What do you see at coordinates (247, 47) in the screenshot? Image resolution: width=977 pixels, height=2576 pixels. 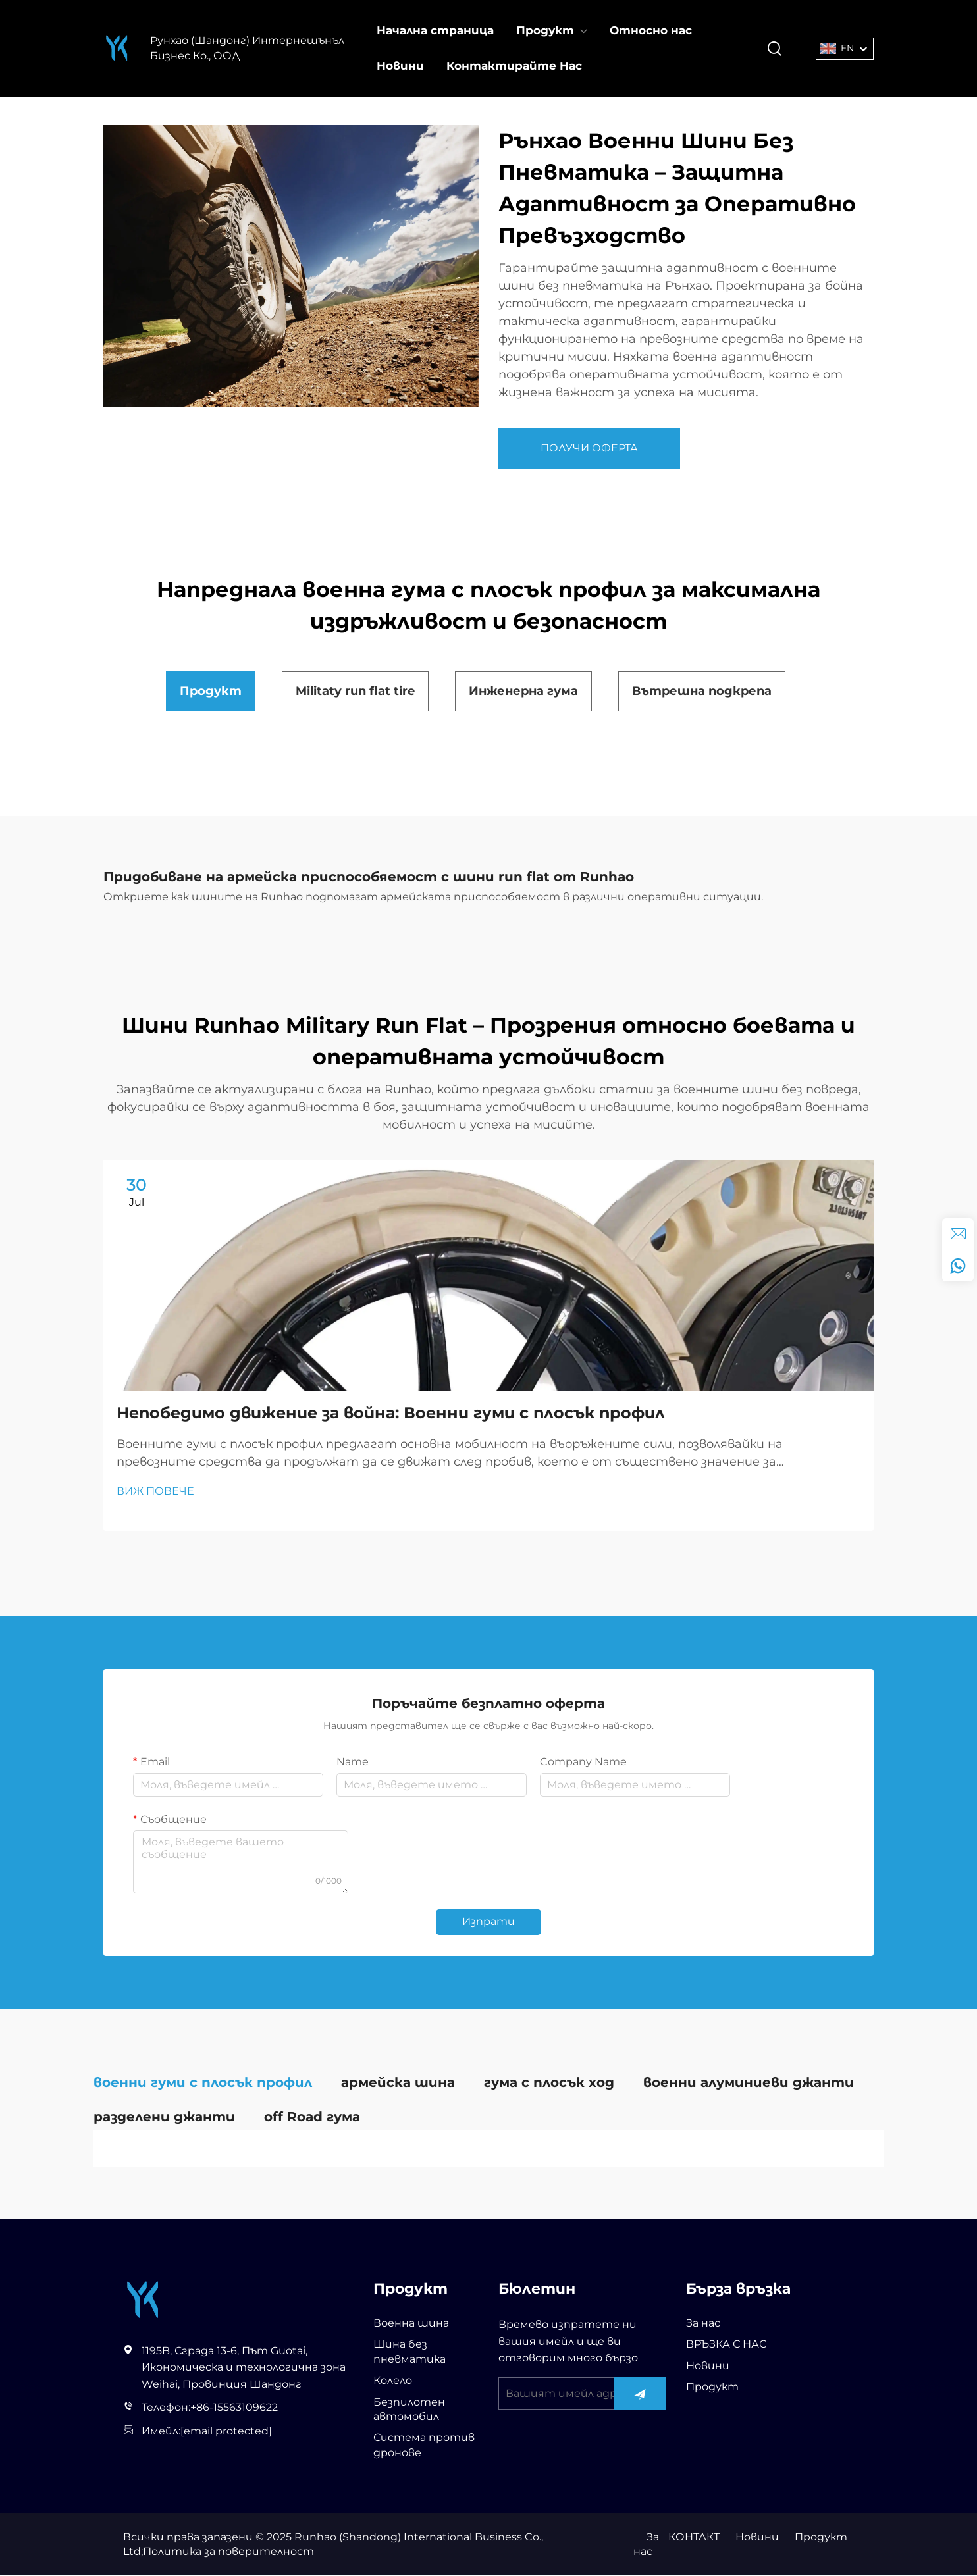 I see `Рунхао (Шандонг) Интернешънъл Бизнес Ко., ООД` at bounding box center [247, 47].